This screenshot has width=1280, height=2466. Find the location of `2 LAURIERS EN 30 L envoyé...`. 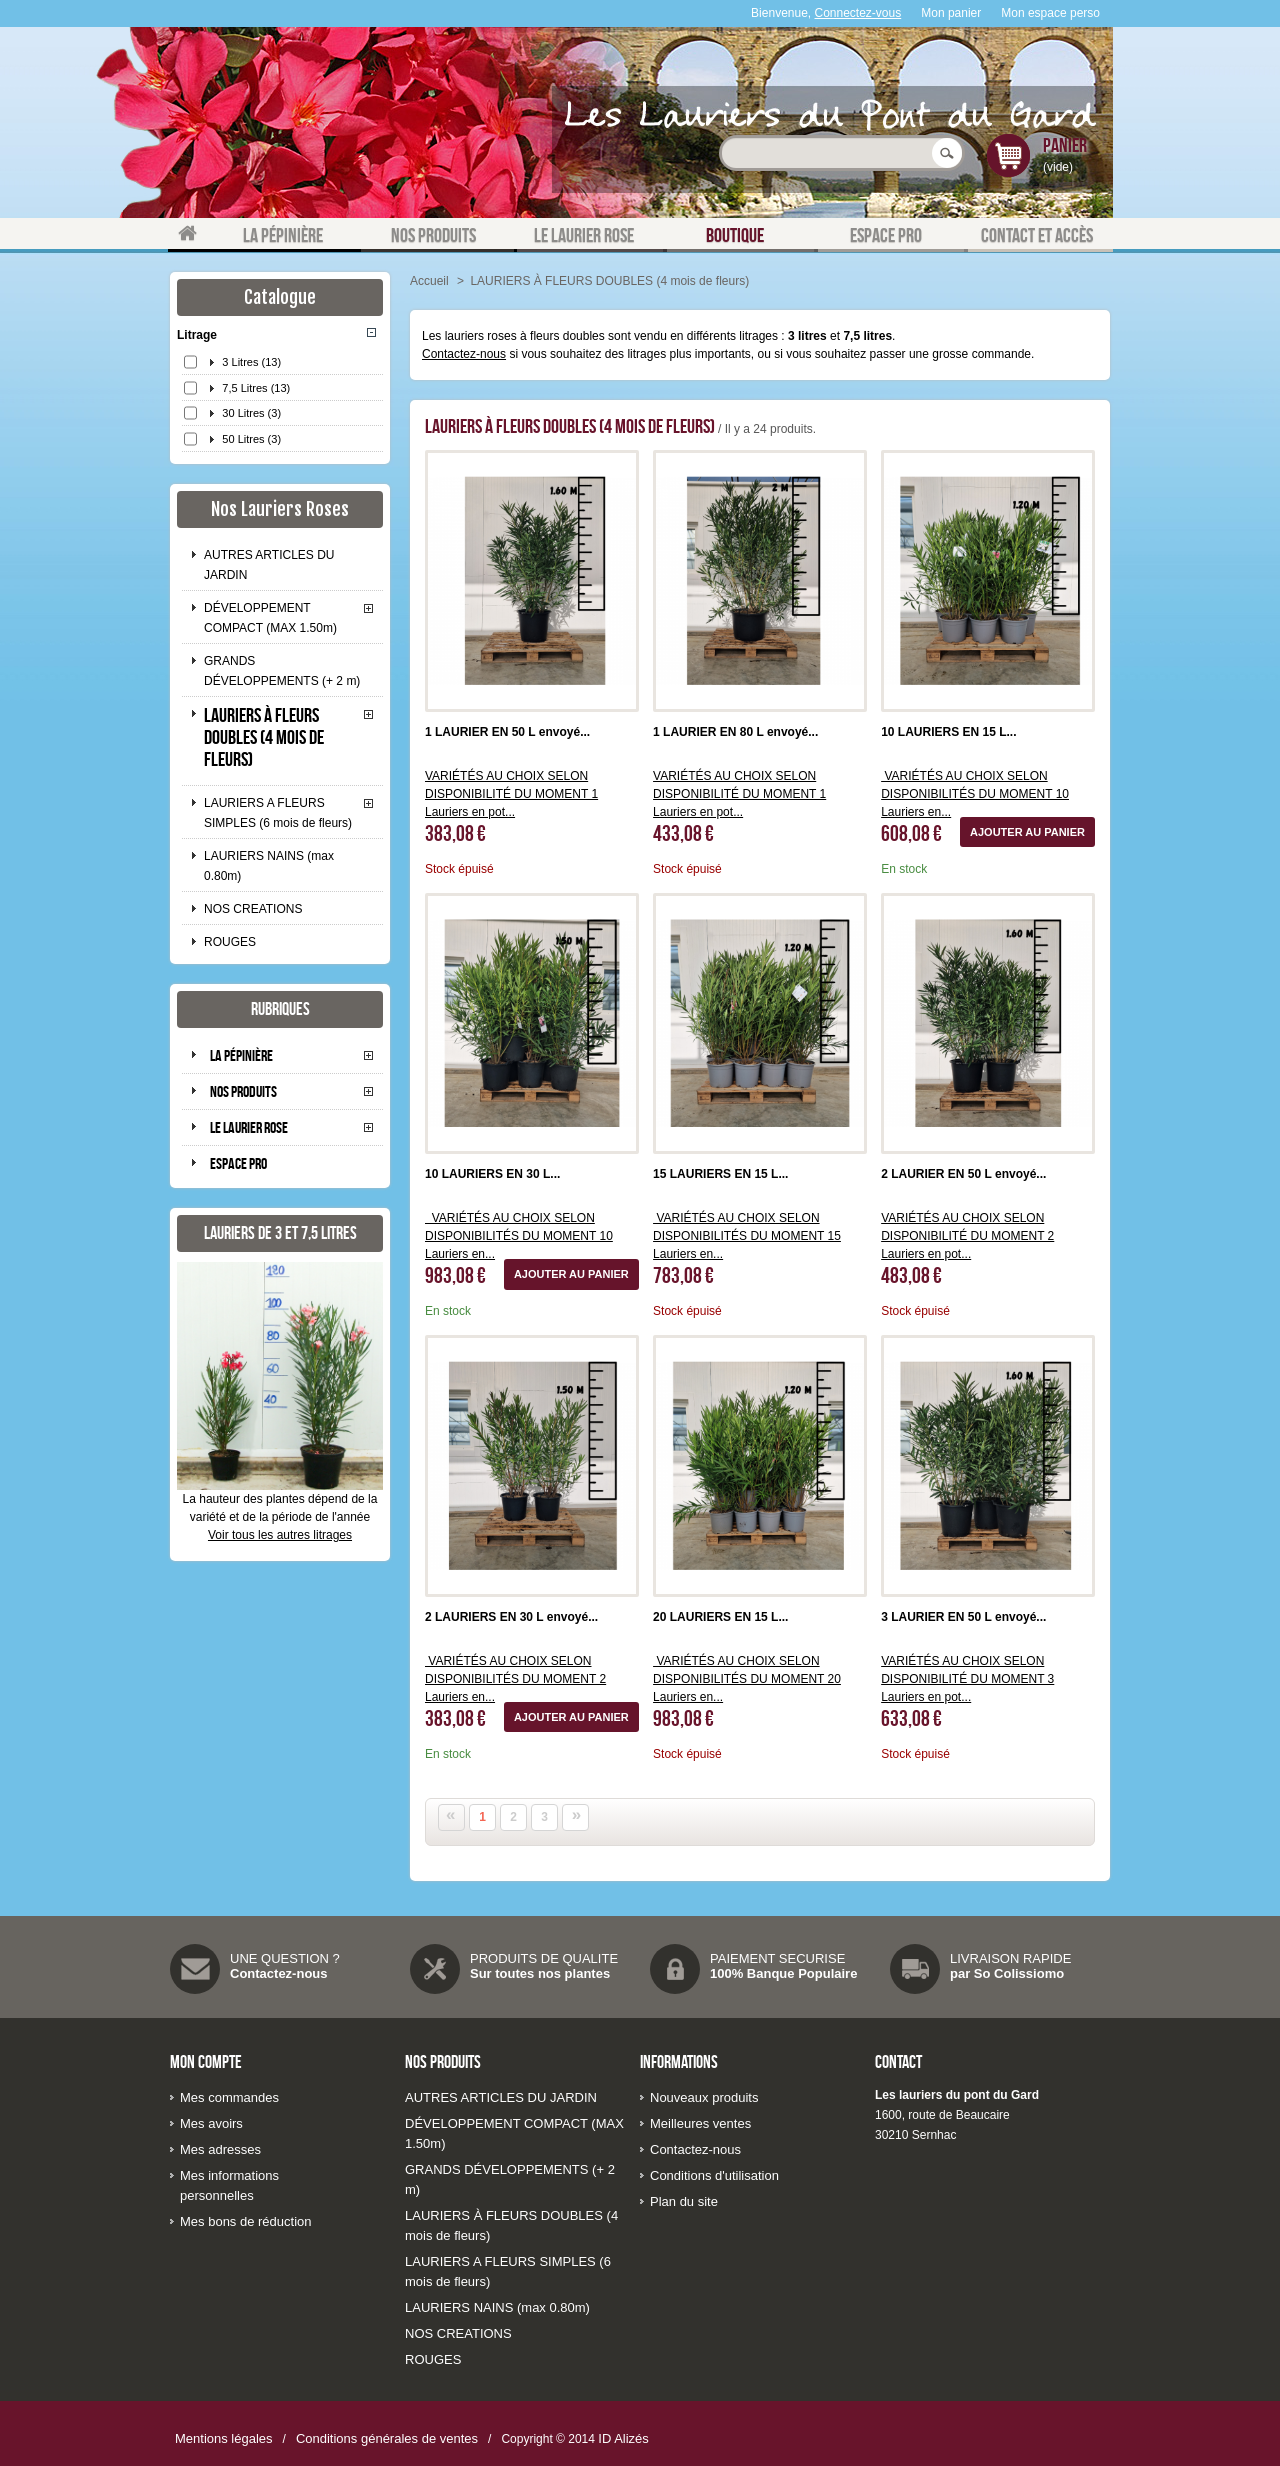

2 LAURIERS EN 30 L envoyé... is located at coordinates (511, 1617).